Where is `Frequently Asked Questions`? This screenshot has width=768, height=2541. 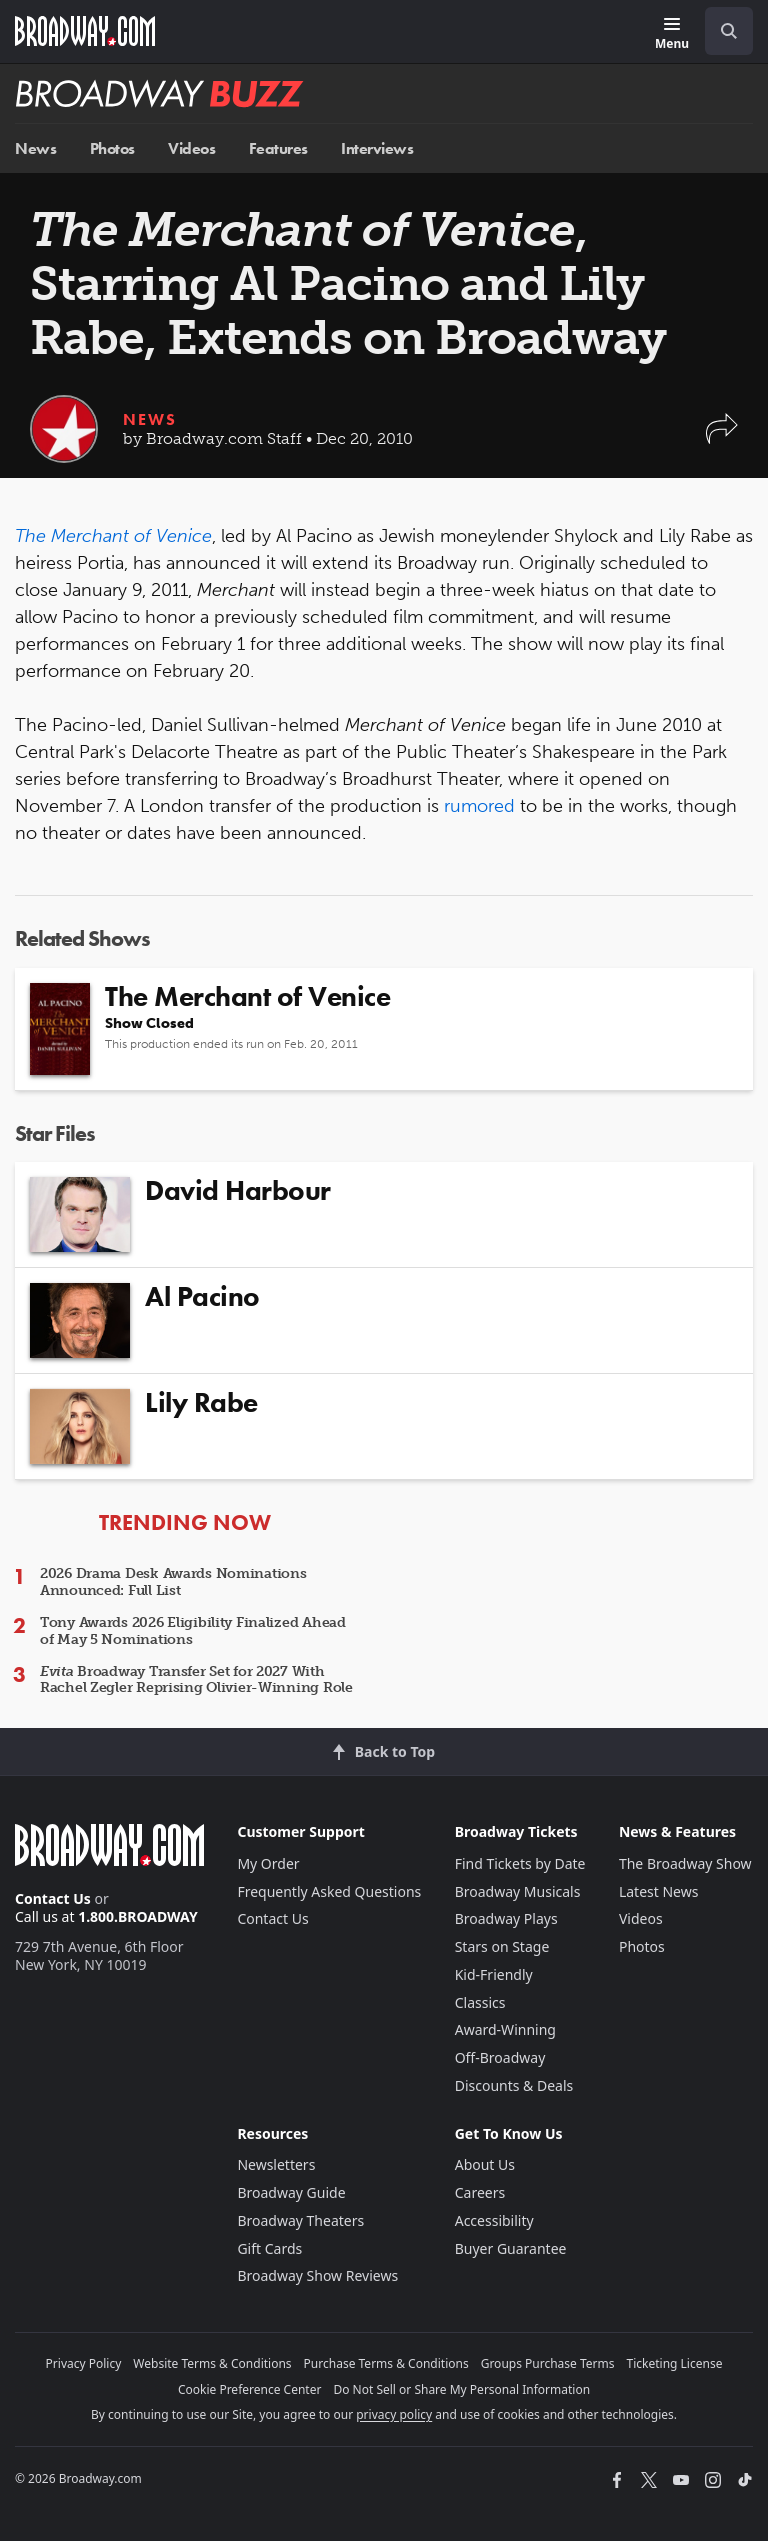 Frequently Asked Questions is located at coordinates (329, 1891).